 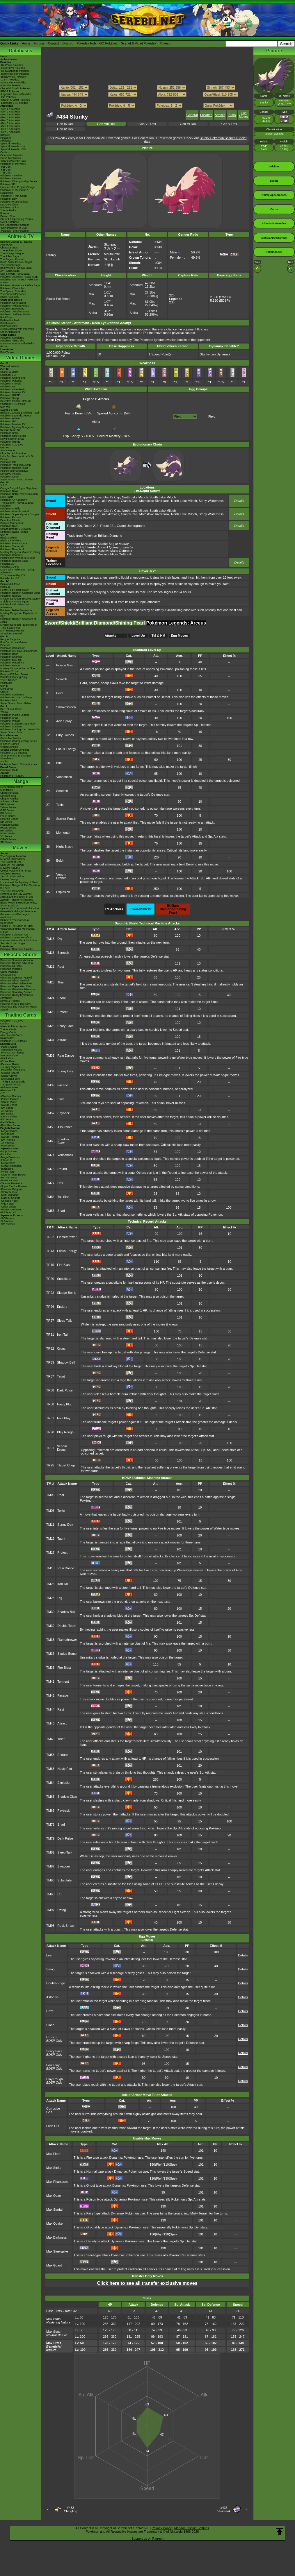 What do you see at coordinates (9, 798) in the screenshot?
I see `Chapter Guides` at bounding box center [9, 798].